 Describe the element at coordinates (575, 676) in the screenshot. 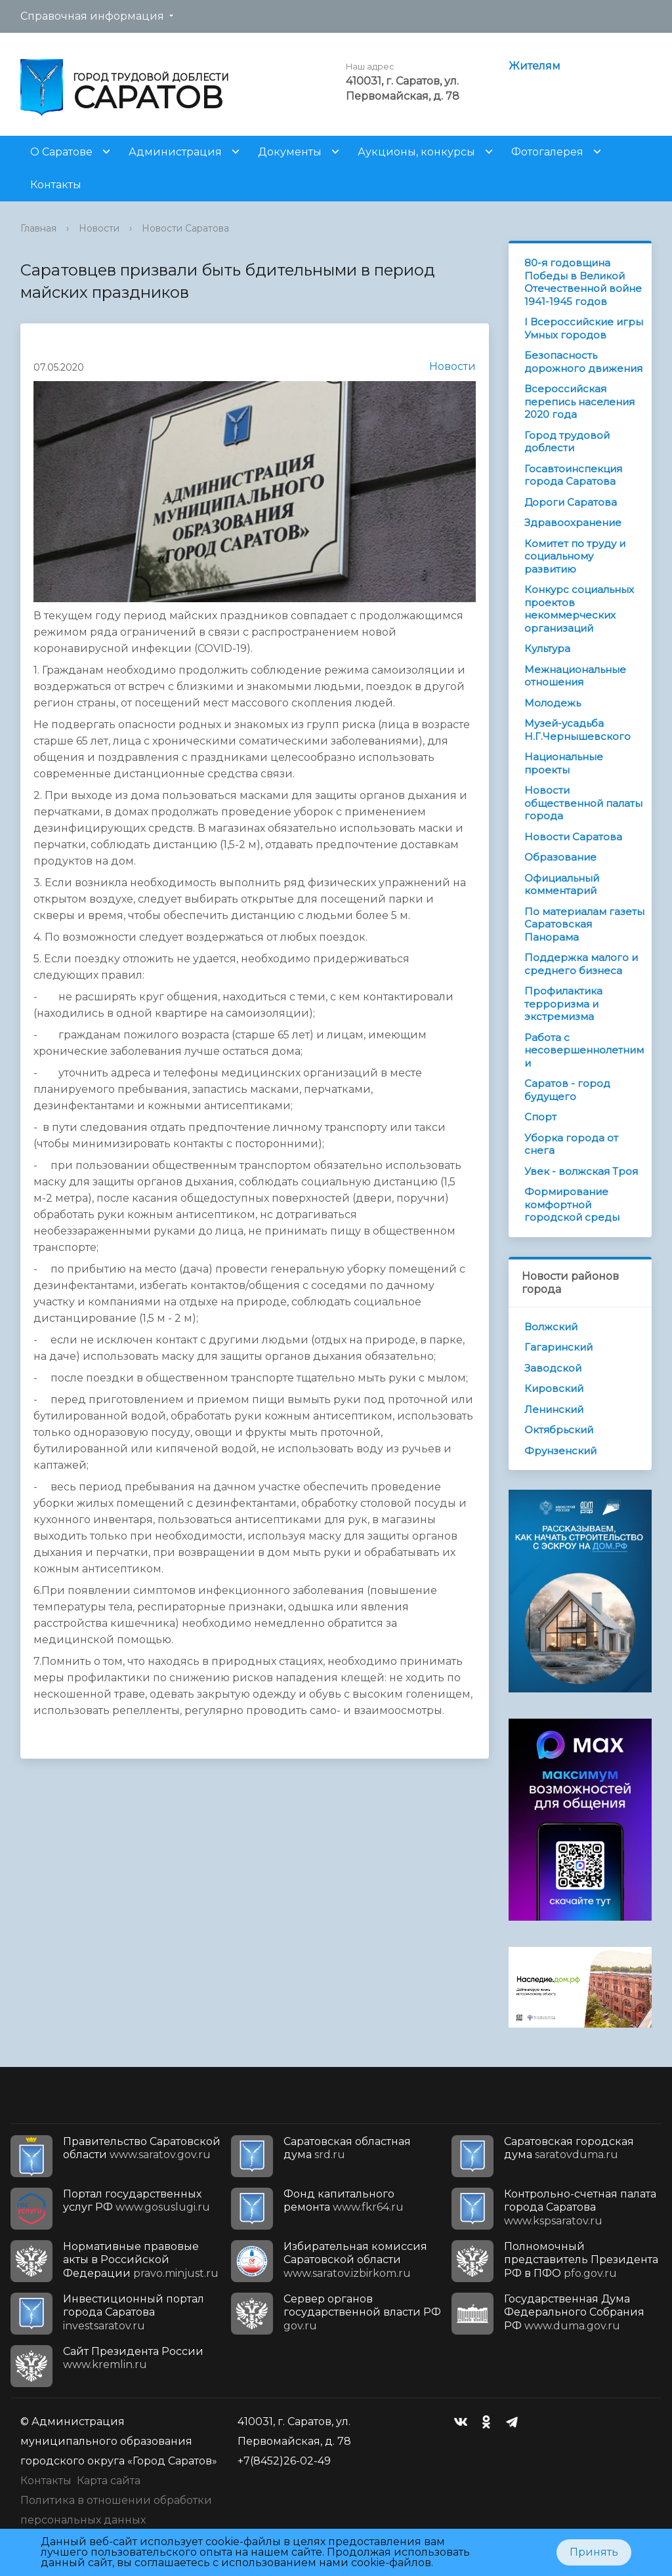

I see `Межнациональные отношения` at that location.